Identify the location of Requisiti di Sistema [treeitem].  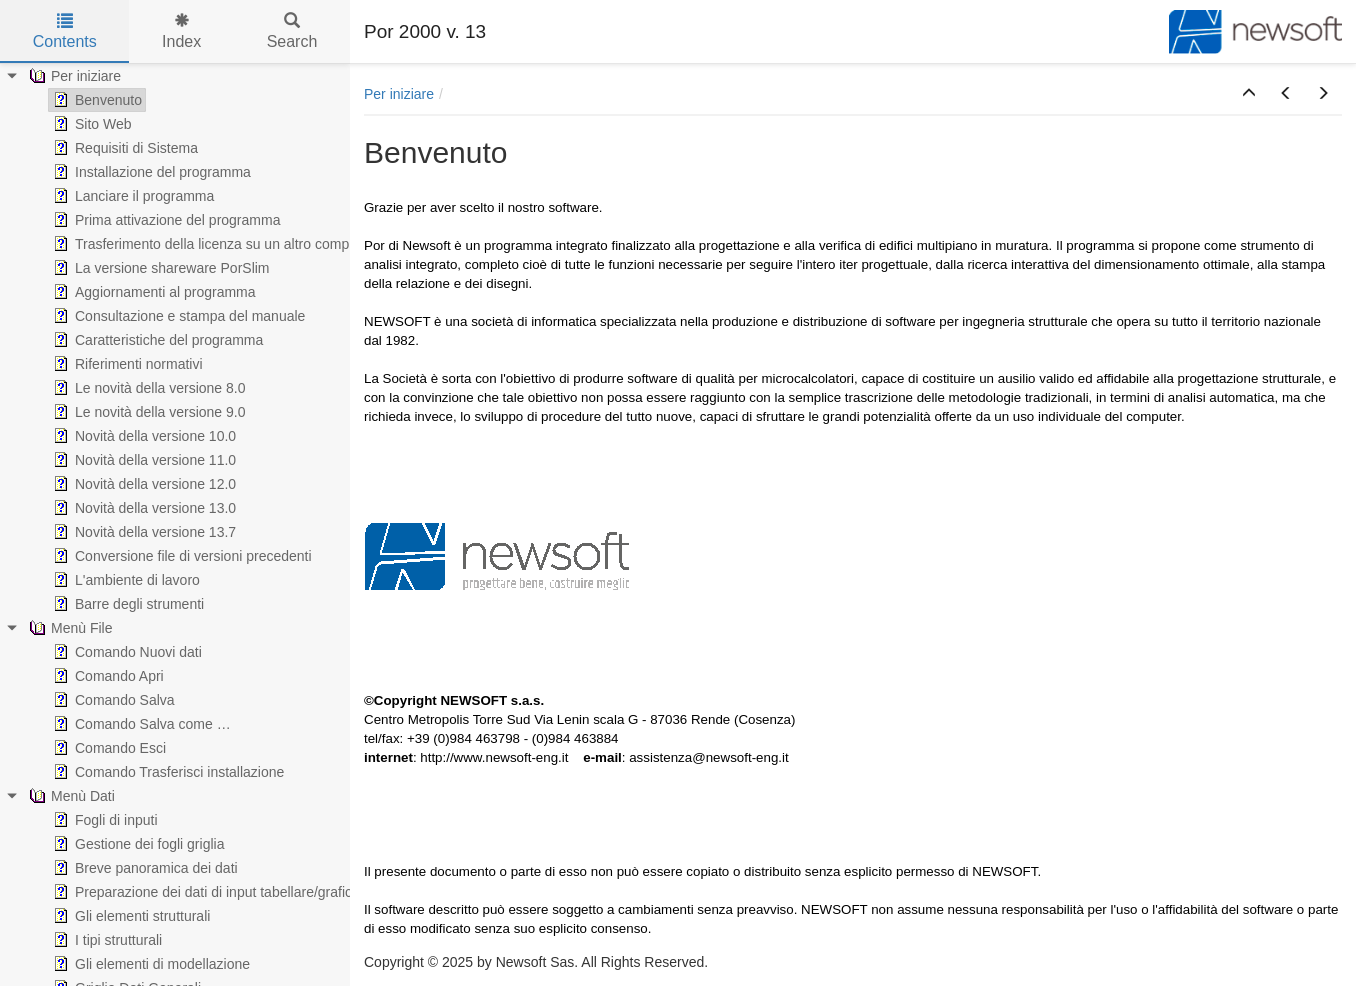
(123, 148).